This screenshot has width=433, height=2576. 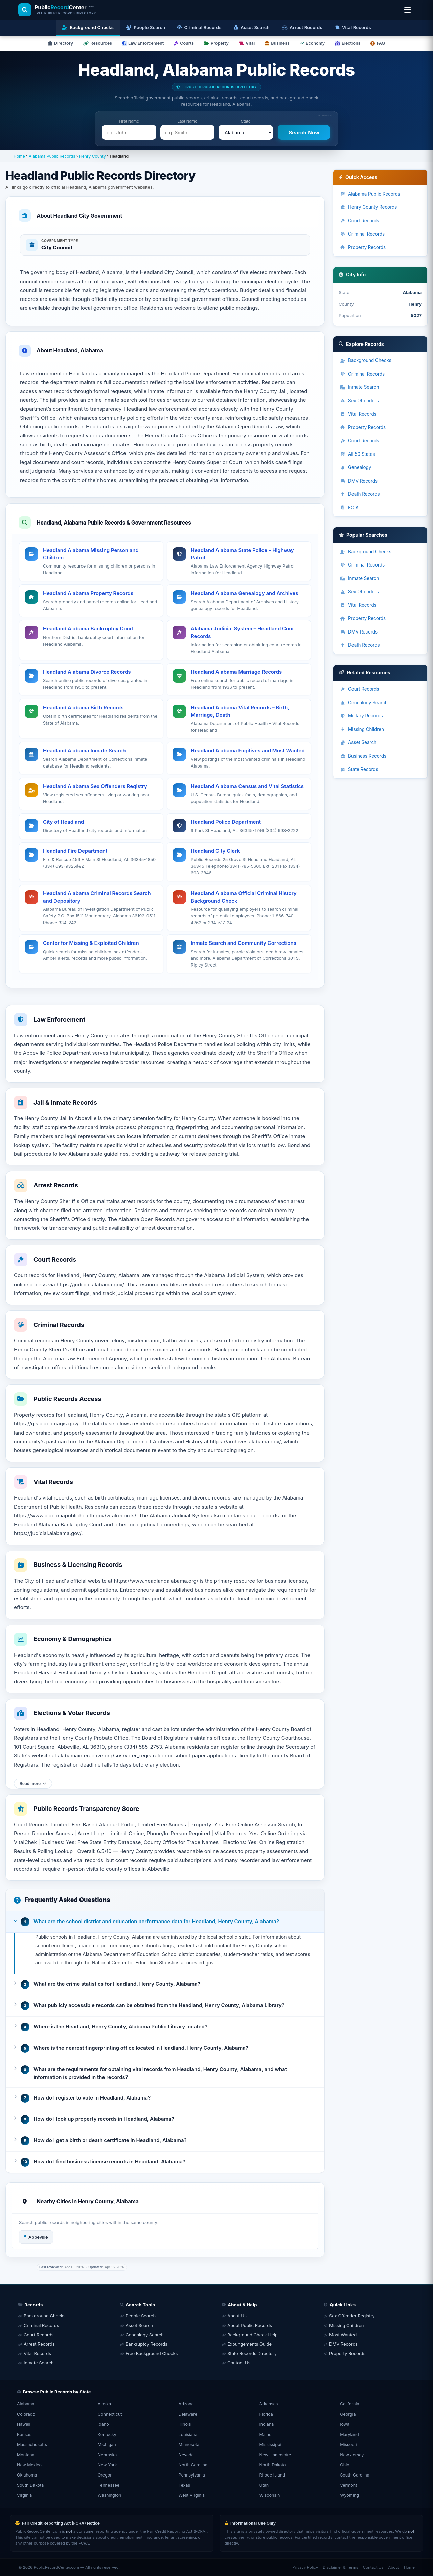 What do you see at coordinates (340, 2567) in the screenshot?
I see `Disclaimer & Terms` at bounding box center [340, 2567].